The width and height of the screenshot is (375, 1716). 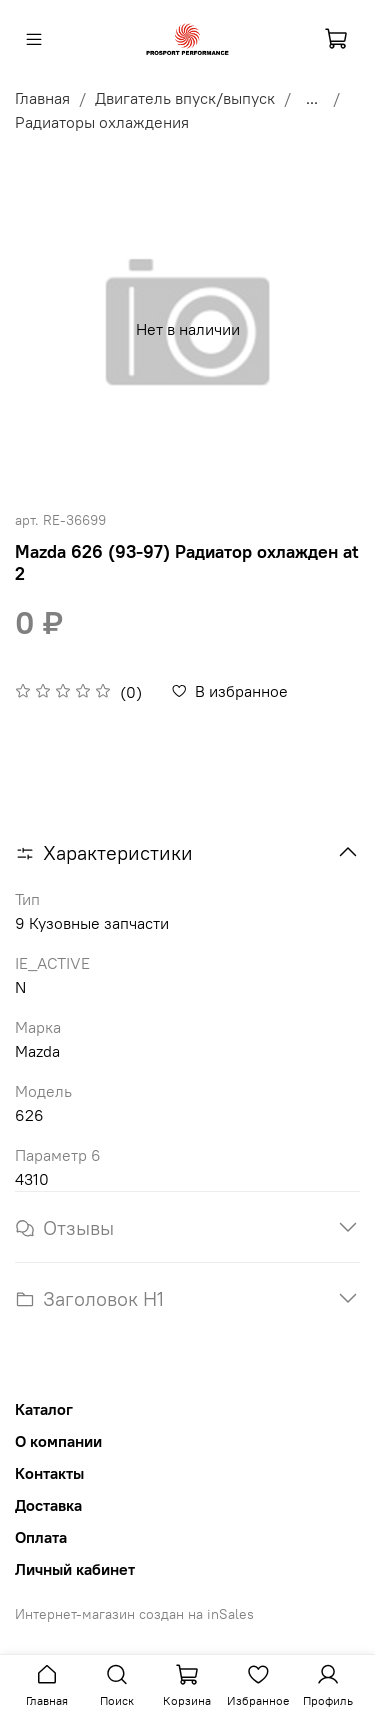 I want to click on Радиаторы охлаждения, so click(x=102, y=122).